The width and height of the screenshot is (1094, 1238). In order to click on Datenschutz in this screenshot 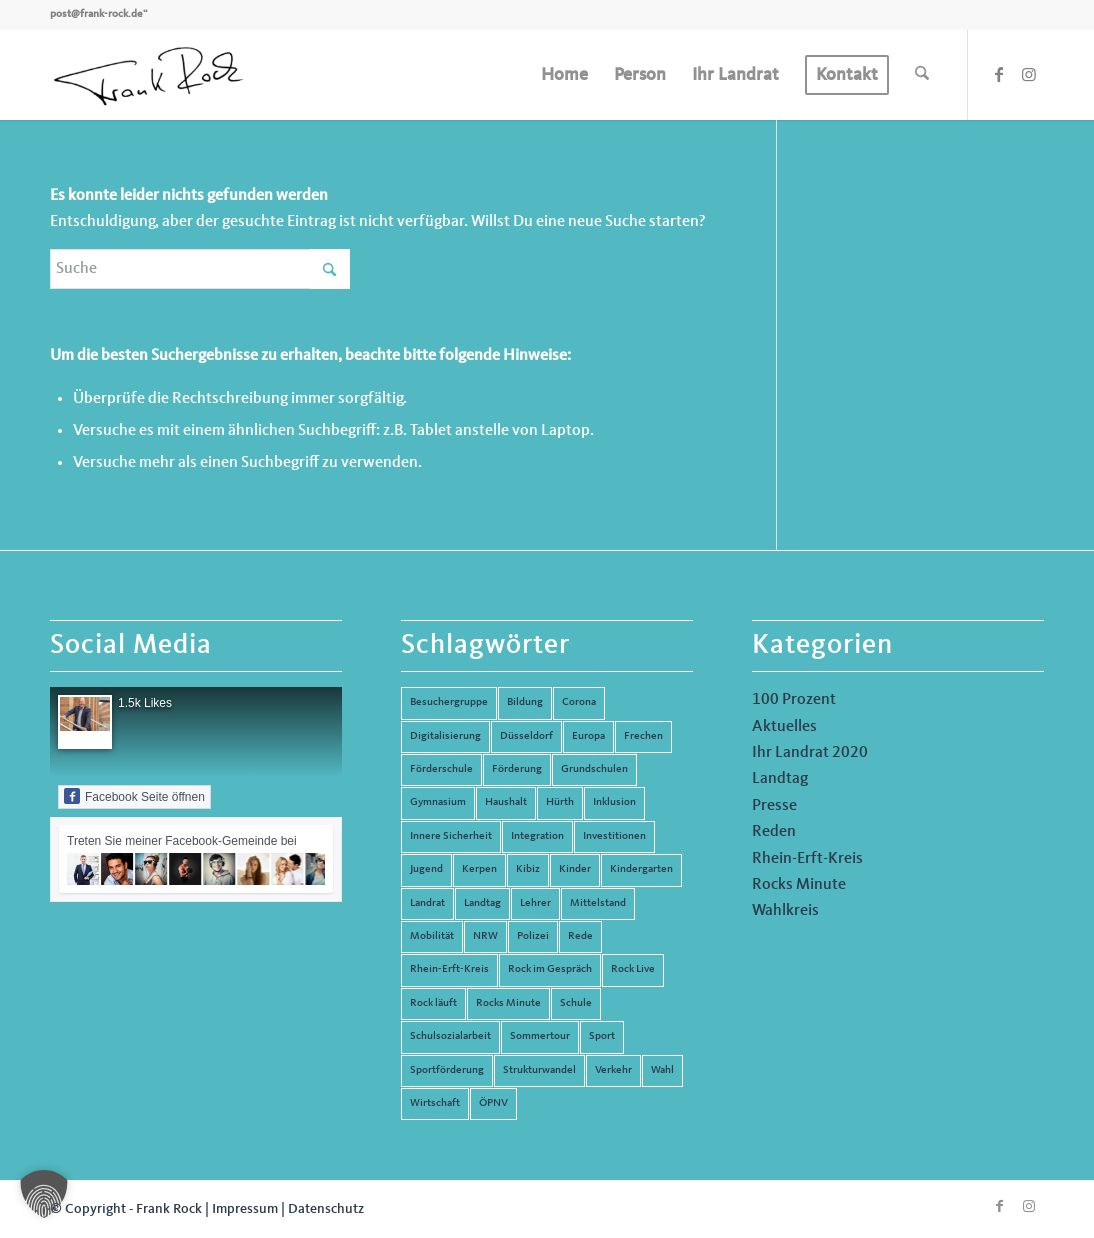, I will do `click(326, 1209)`.